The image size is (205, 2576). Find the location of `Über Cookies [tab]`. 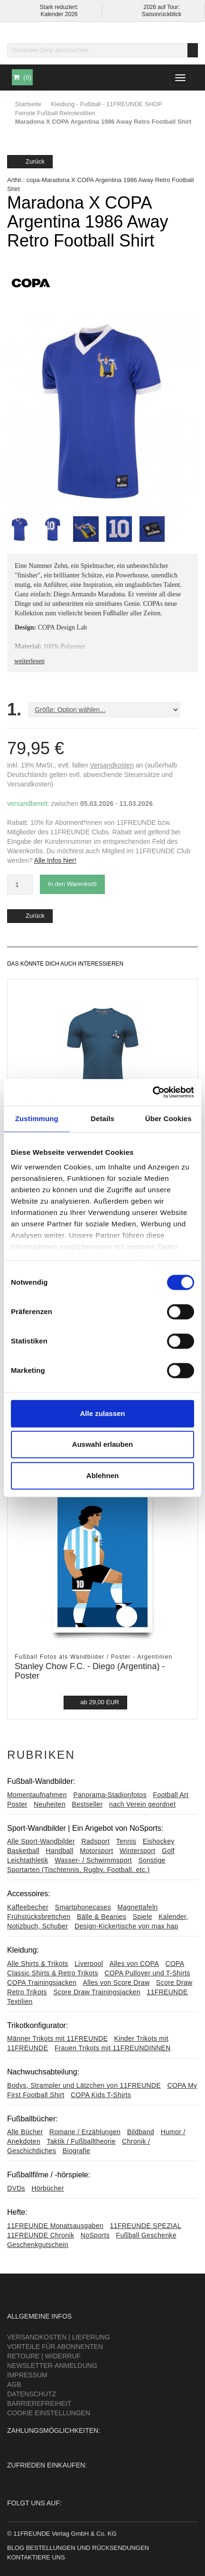

Über Cookies [tab] is located at coordinates (168, 1118).